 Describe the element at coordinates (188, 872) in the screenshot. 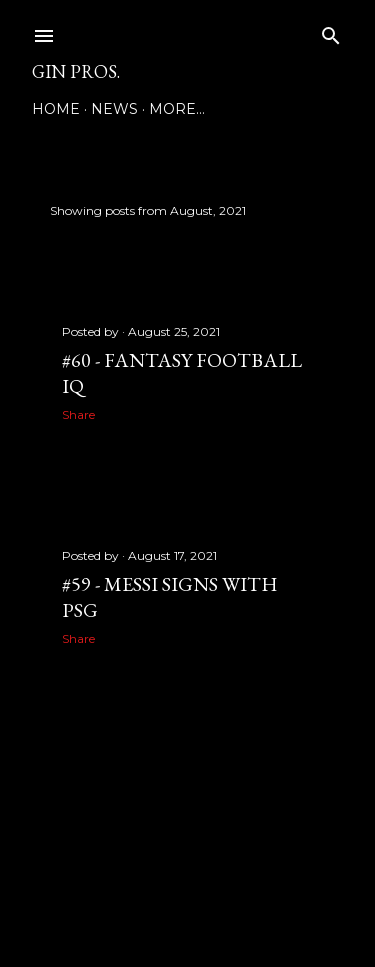

I see `Powered by Blogger` at that location.